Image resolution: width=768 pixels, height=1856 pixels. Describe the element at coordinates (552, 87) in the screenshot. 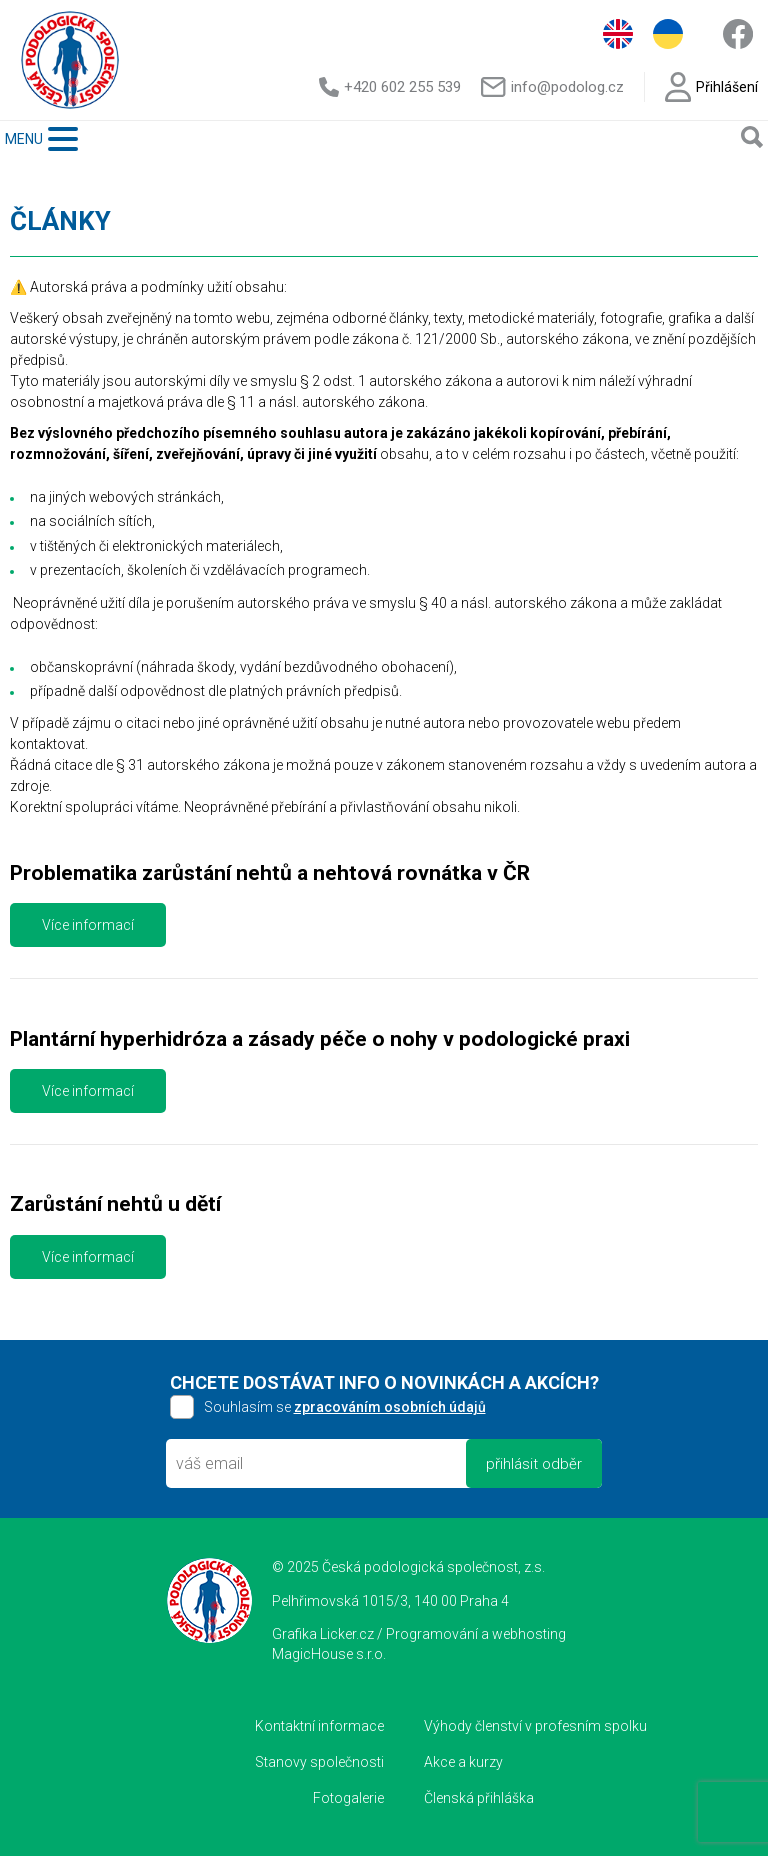

I see `info@podolog.cz` at that location.